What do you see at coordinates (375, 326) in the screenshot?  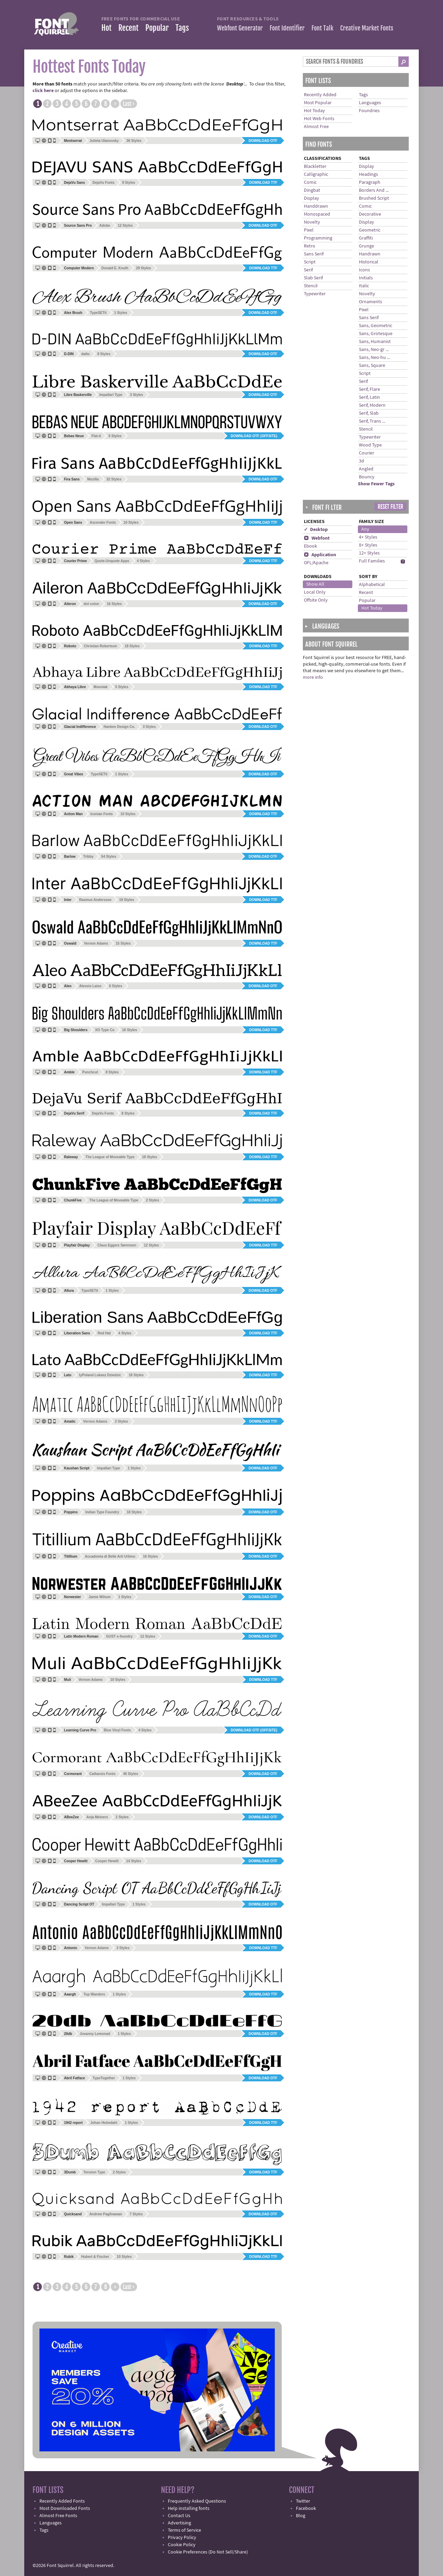 I see `Sans, Geometric` at bounding box center [375, 326].